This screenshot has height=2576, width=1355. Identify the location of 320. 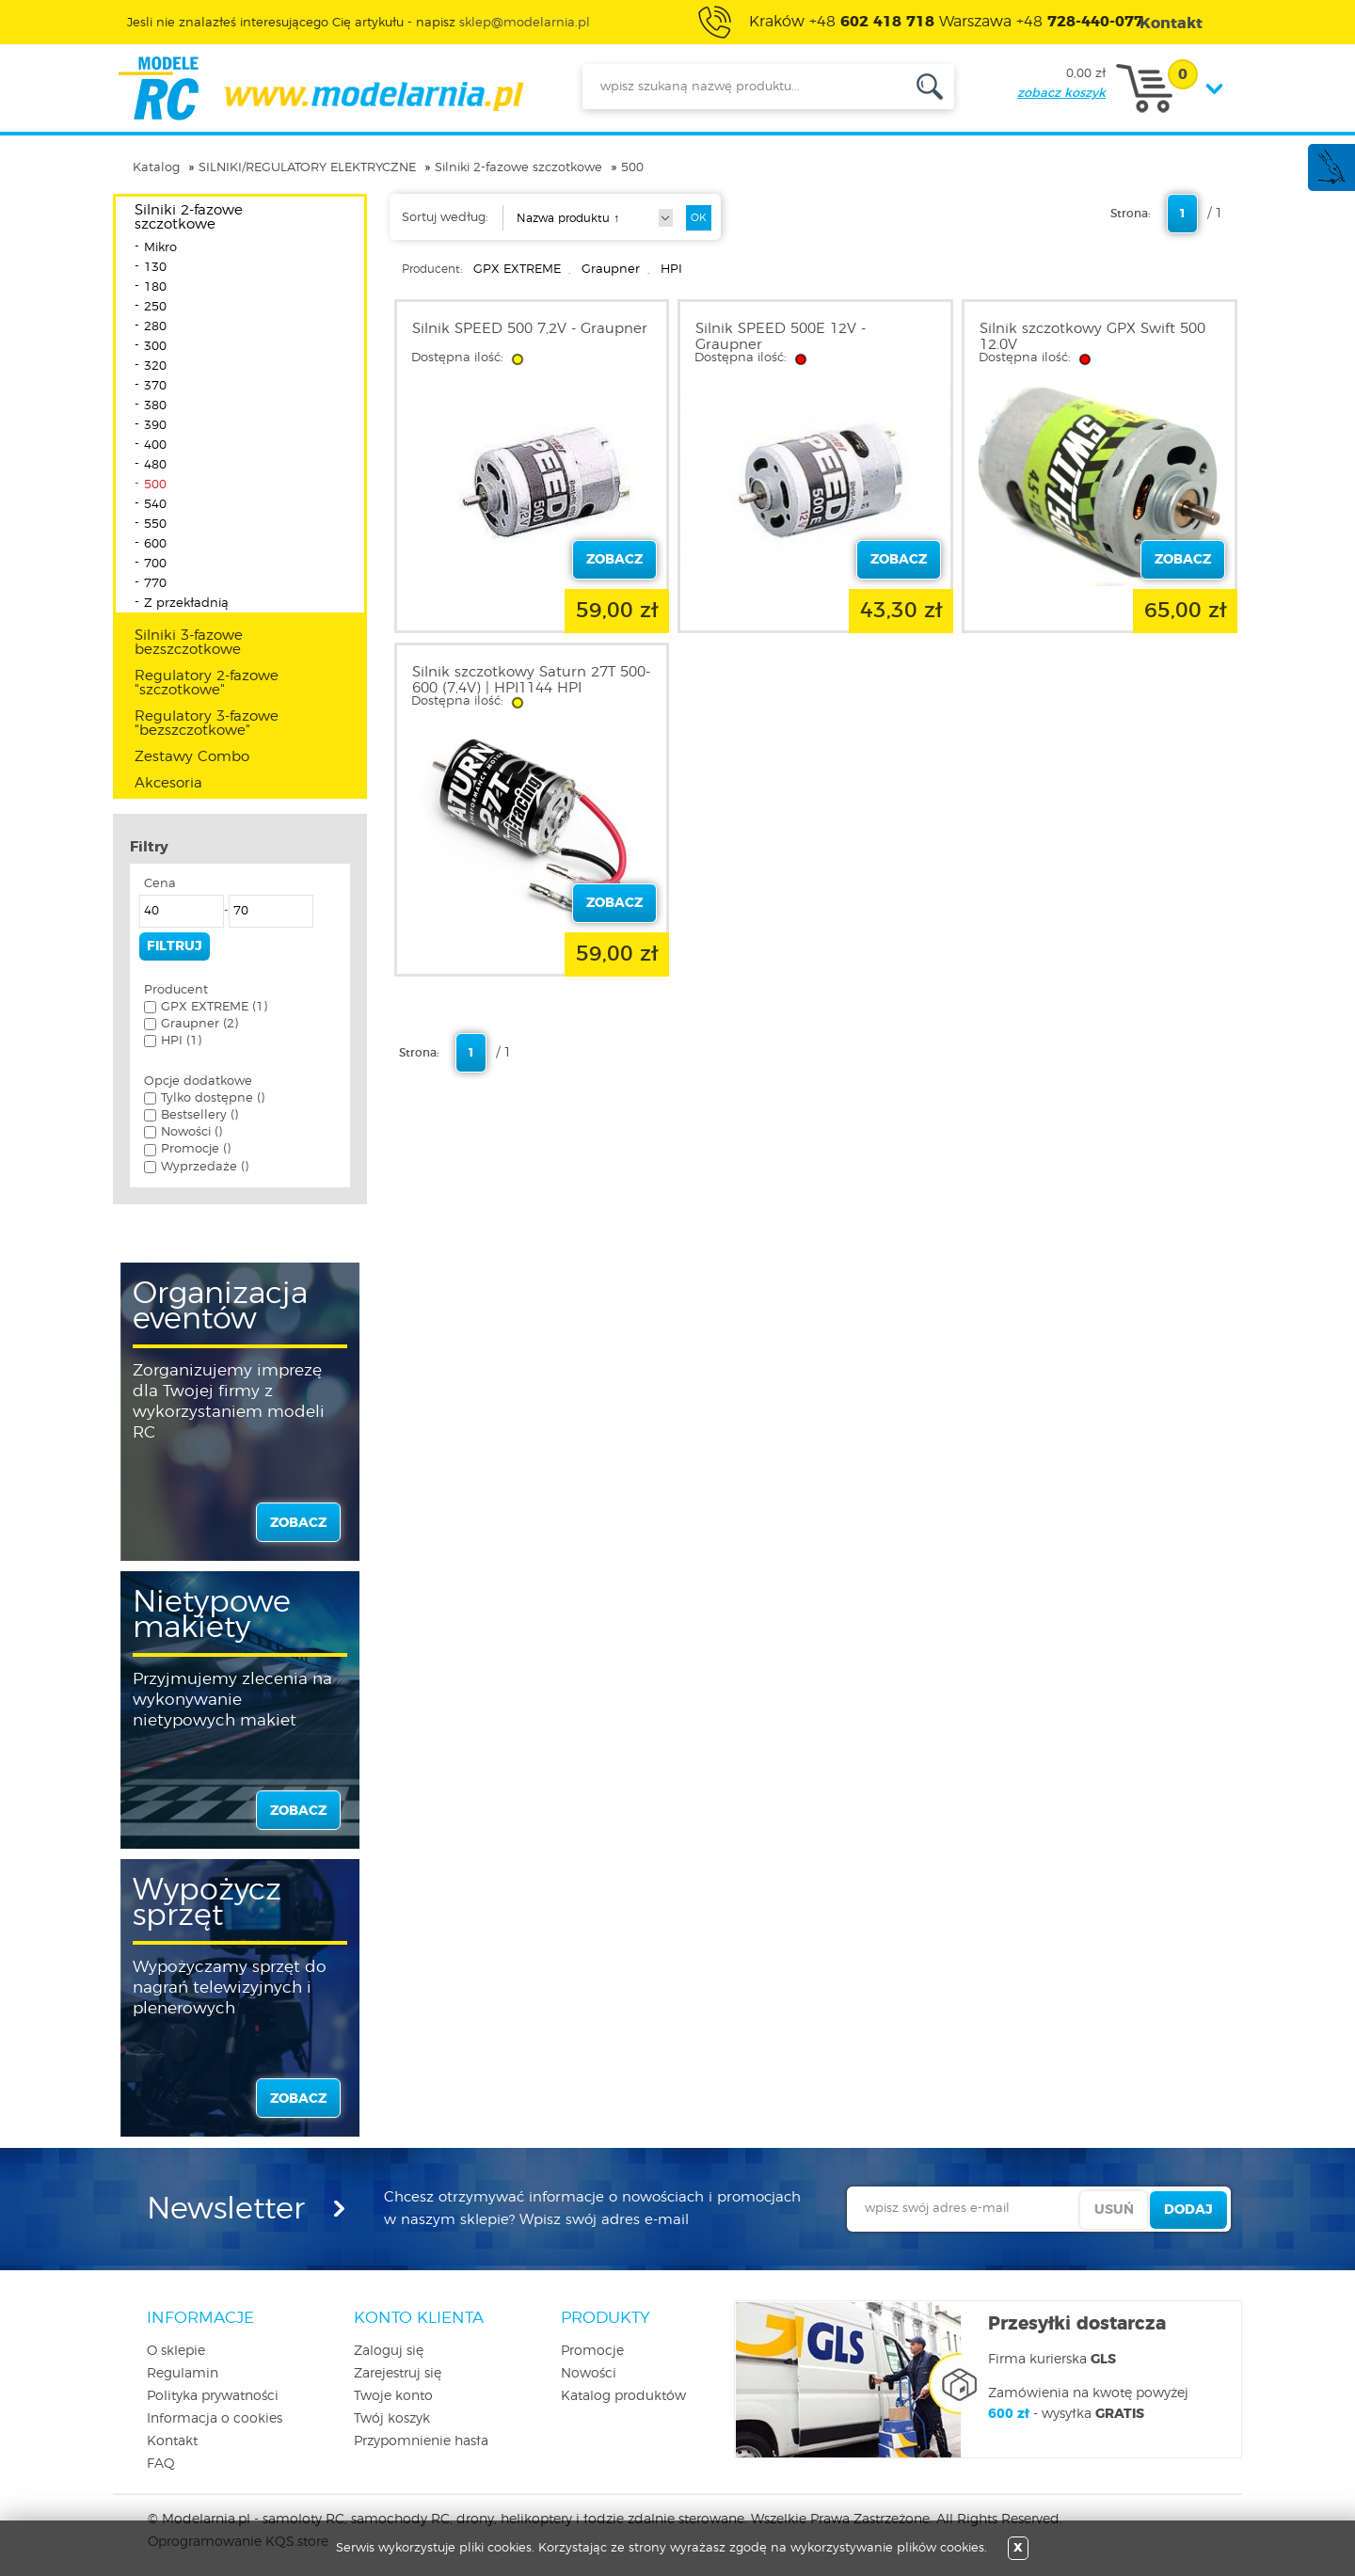
(155, 366).